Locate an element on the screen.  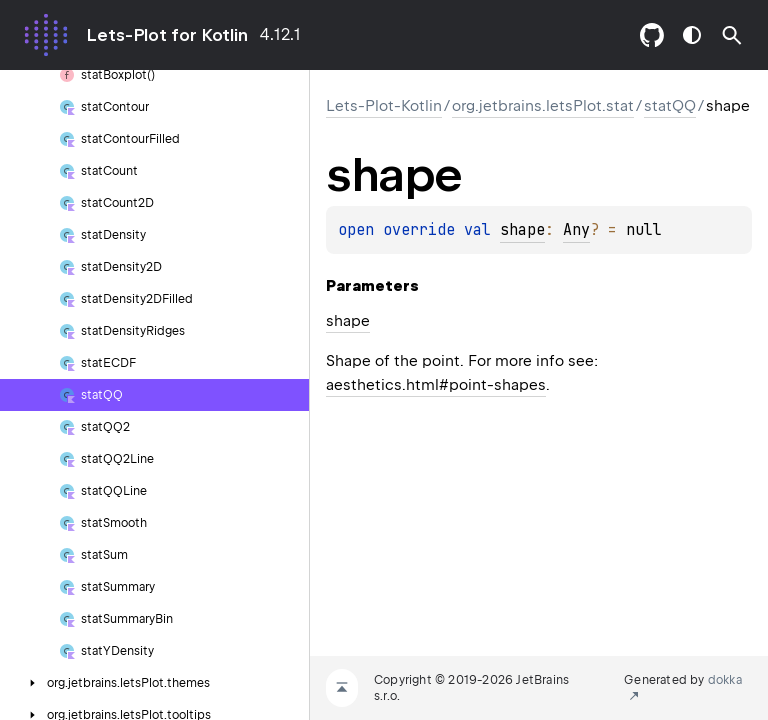
org.jetbrains.letsPlot.stat is located at coordinates (543, 106).